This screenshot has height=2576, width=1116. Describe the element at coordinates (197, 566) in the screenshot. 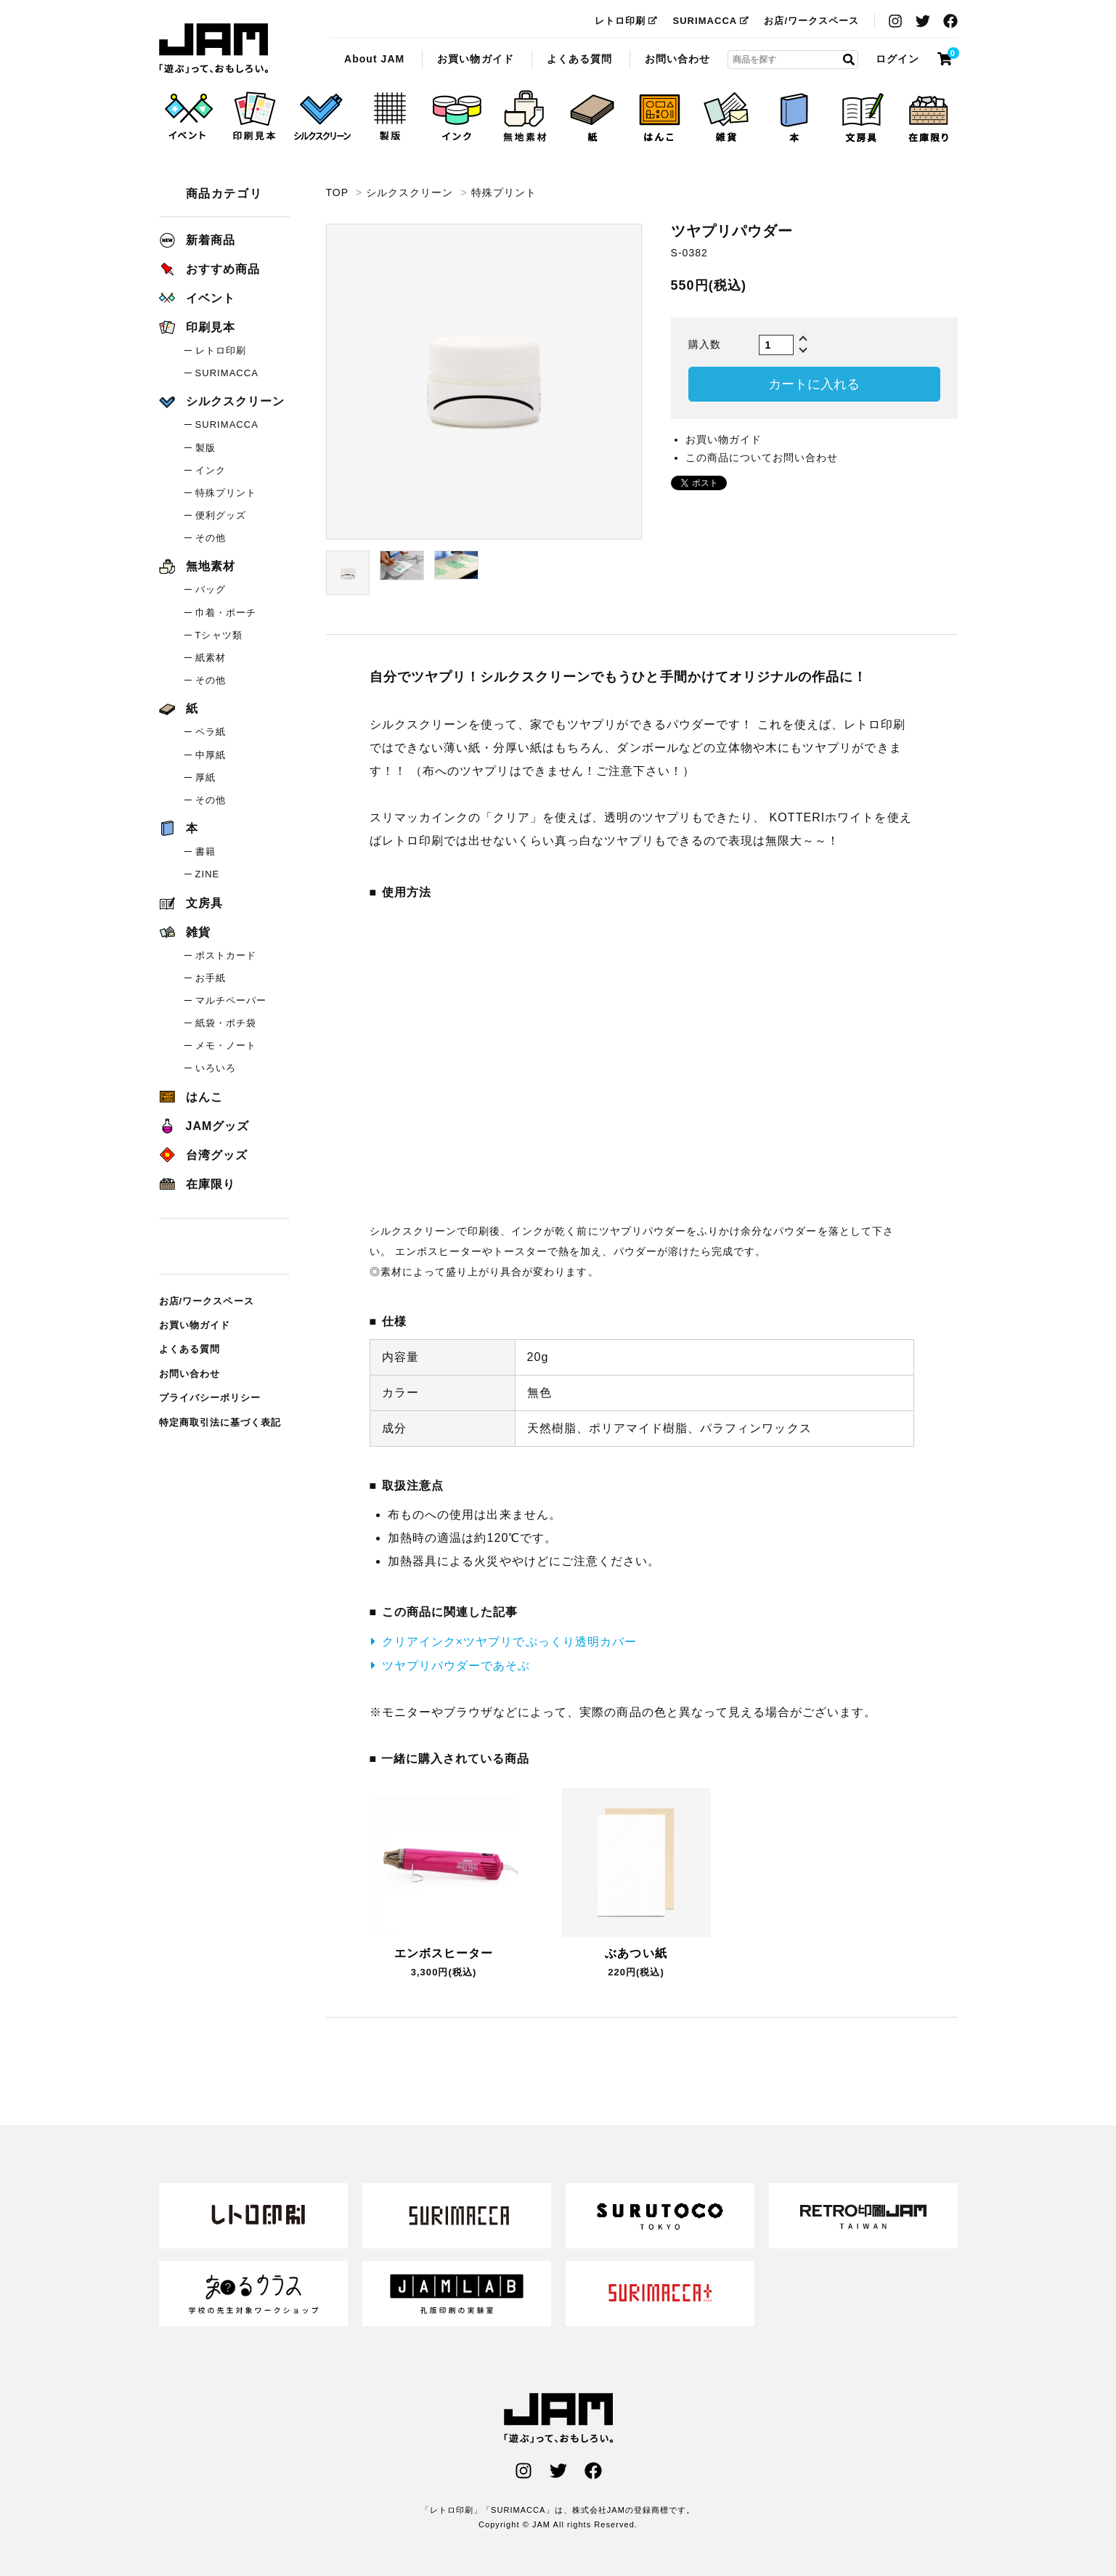

I see `無地素材` at that location.